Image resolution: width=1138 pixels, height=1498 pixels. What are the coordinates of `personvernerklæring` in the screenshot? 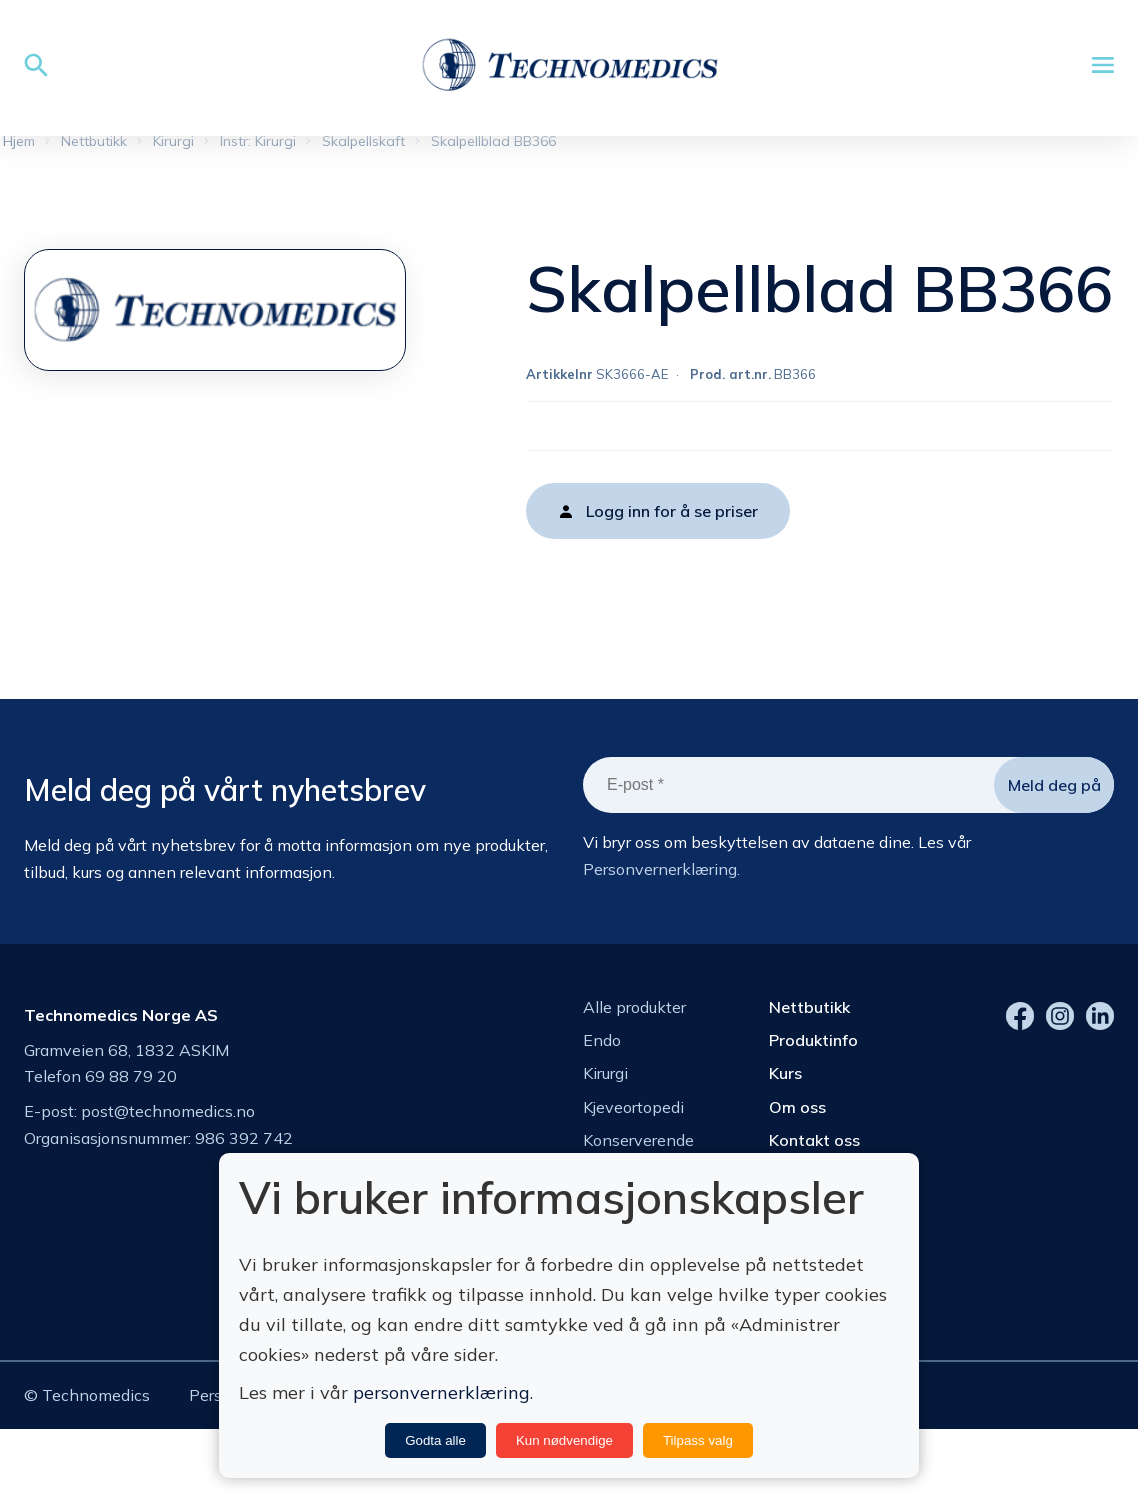 It's located at (441, 1392).